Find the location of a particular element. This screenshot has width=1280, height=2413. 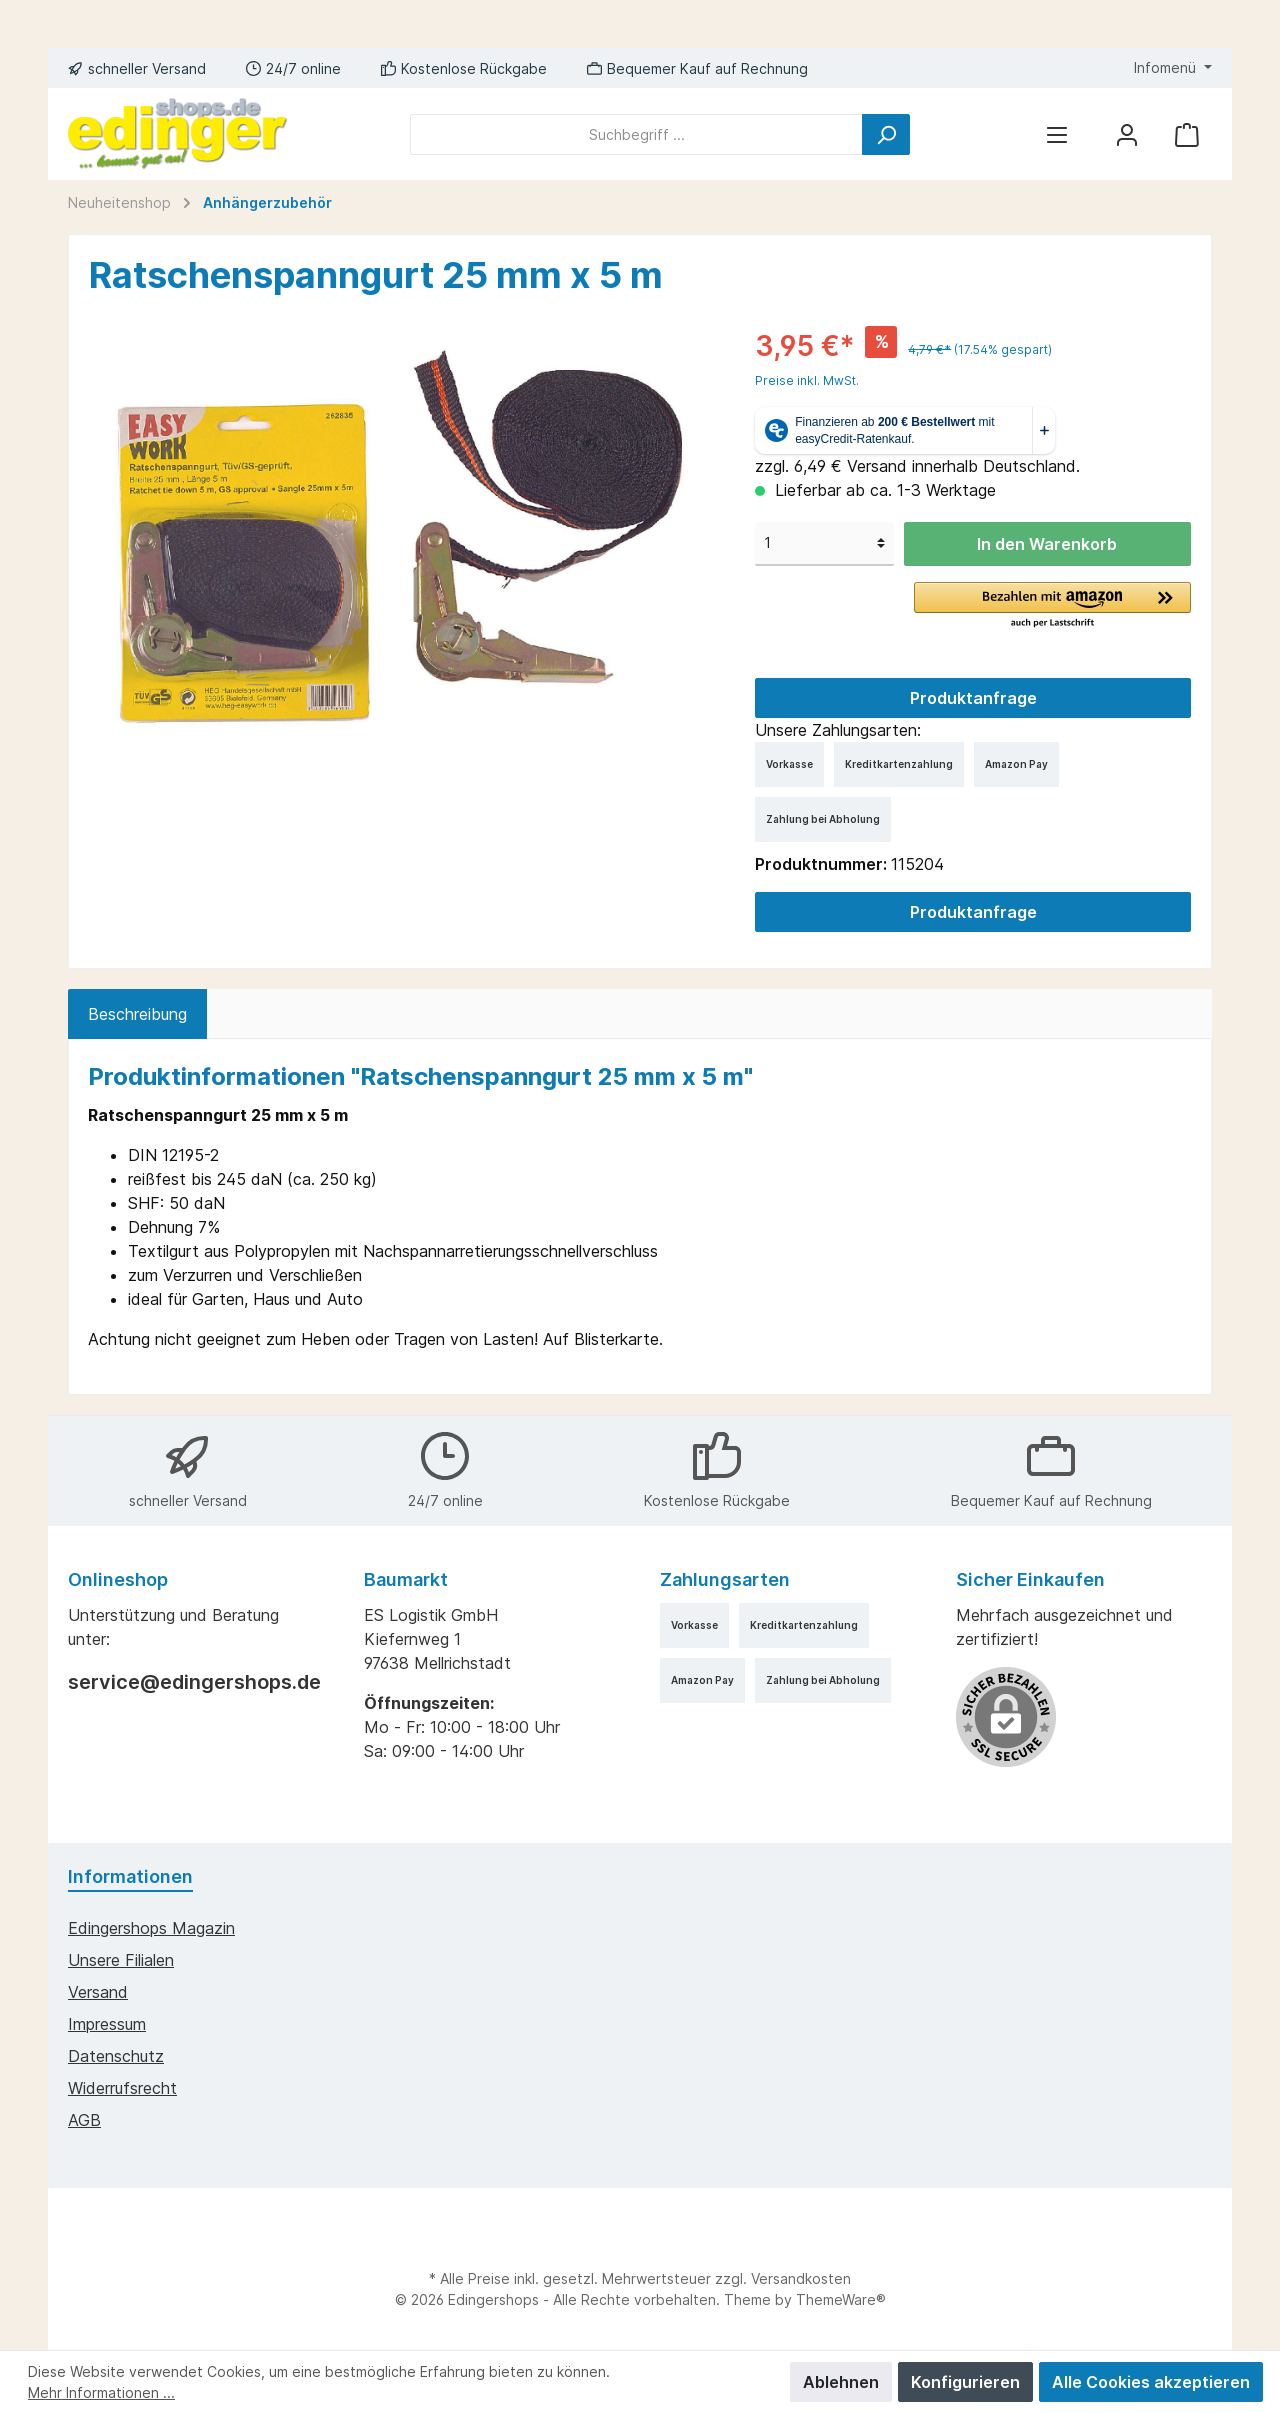

Versand is located at coordinates (98, 1992).